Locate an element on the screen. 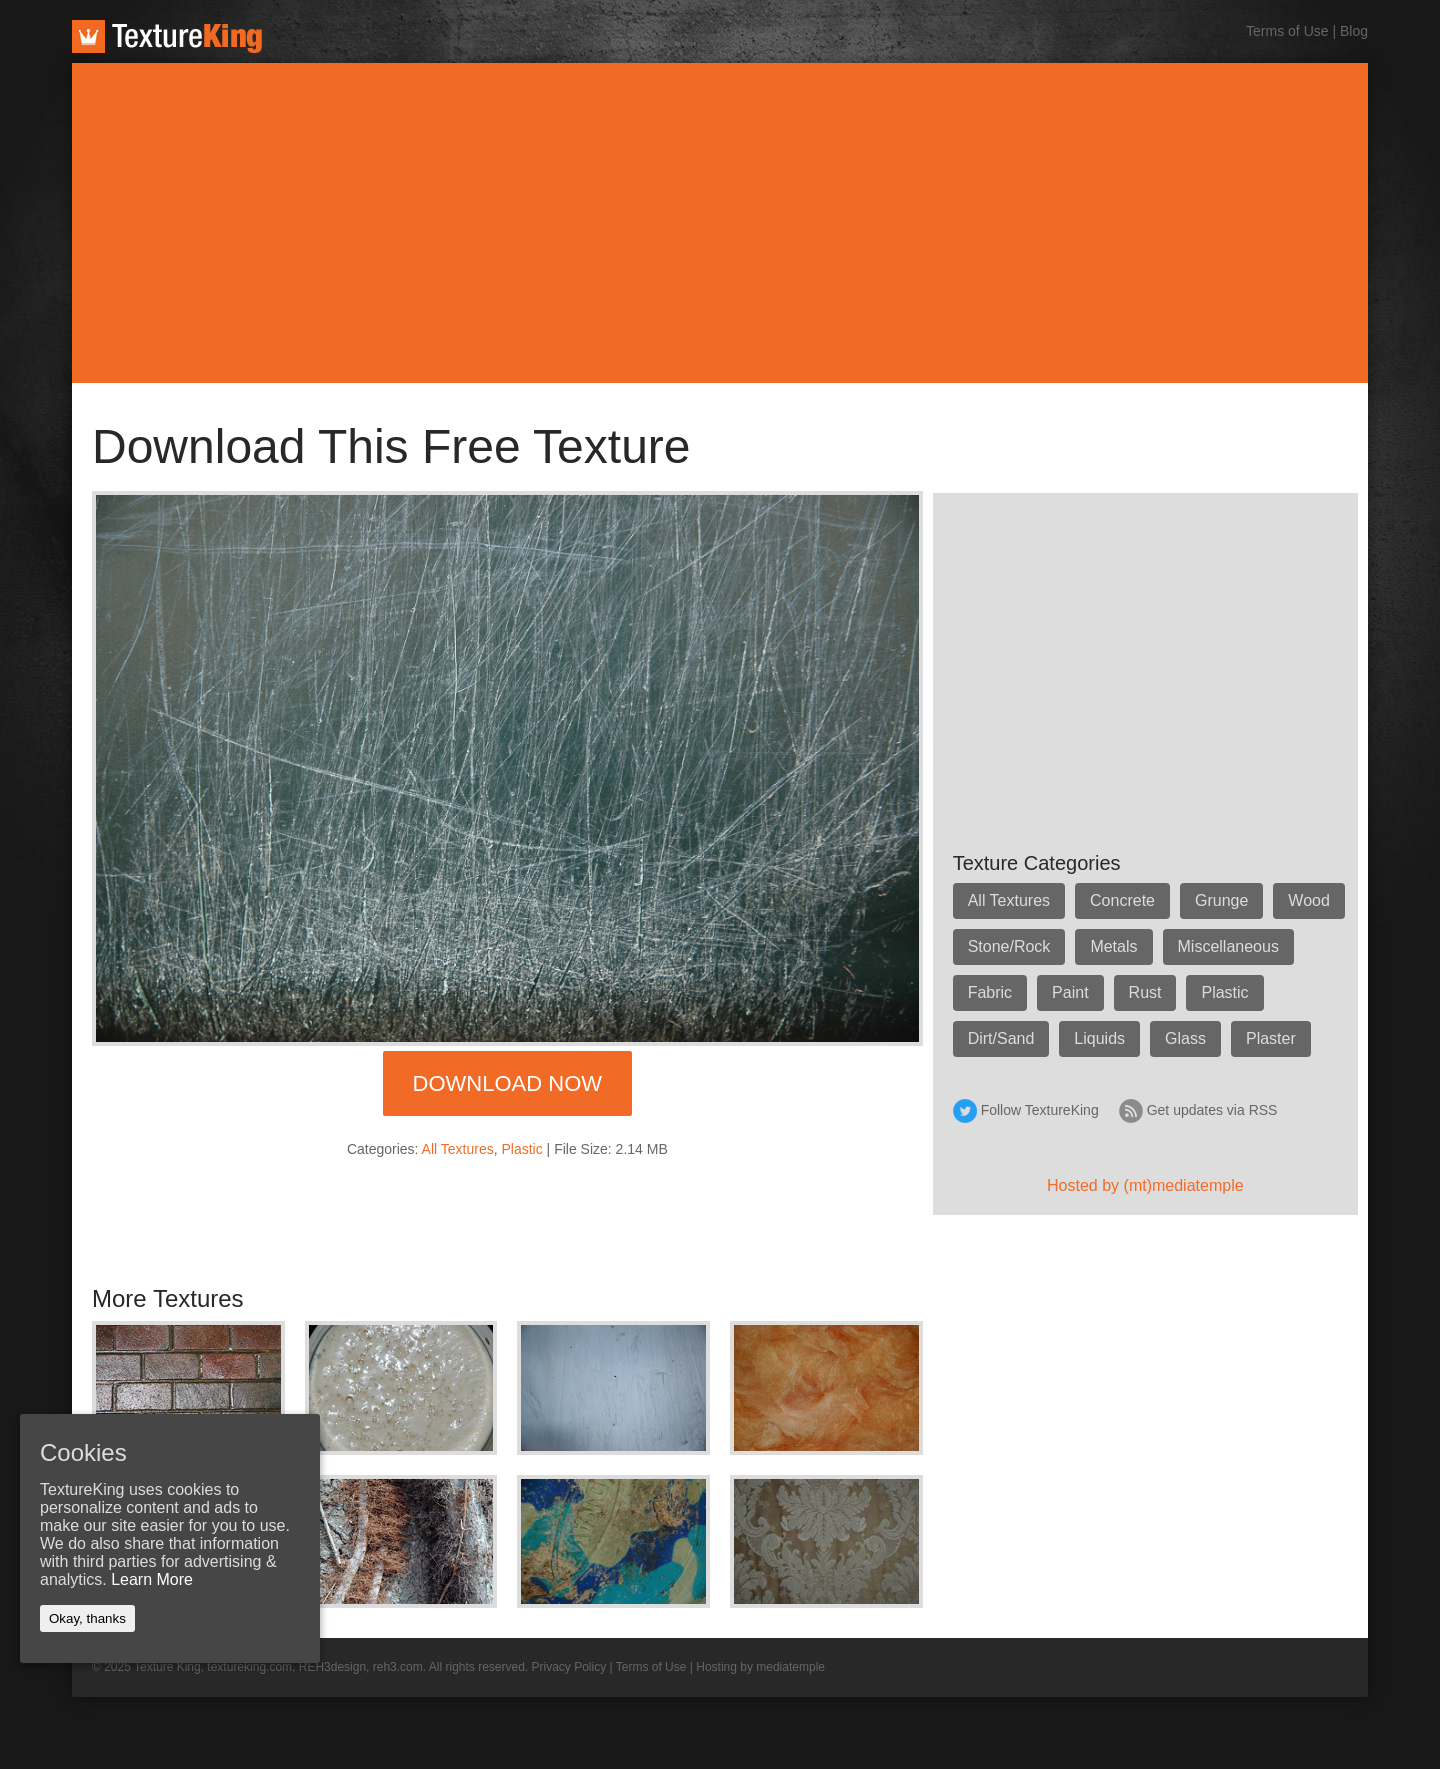 This screenshot has width=1440, height=1769. Rust is located at coordinates (1145, 992).